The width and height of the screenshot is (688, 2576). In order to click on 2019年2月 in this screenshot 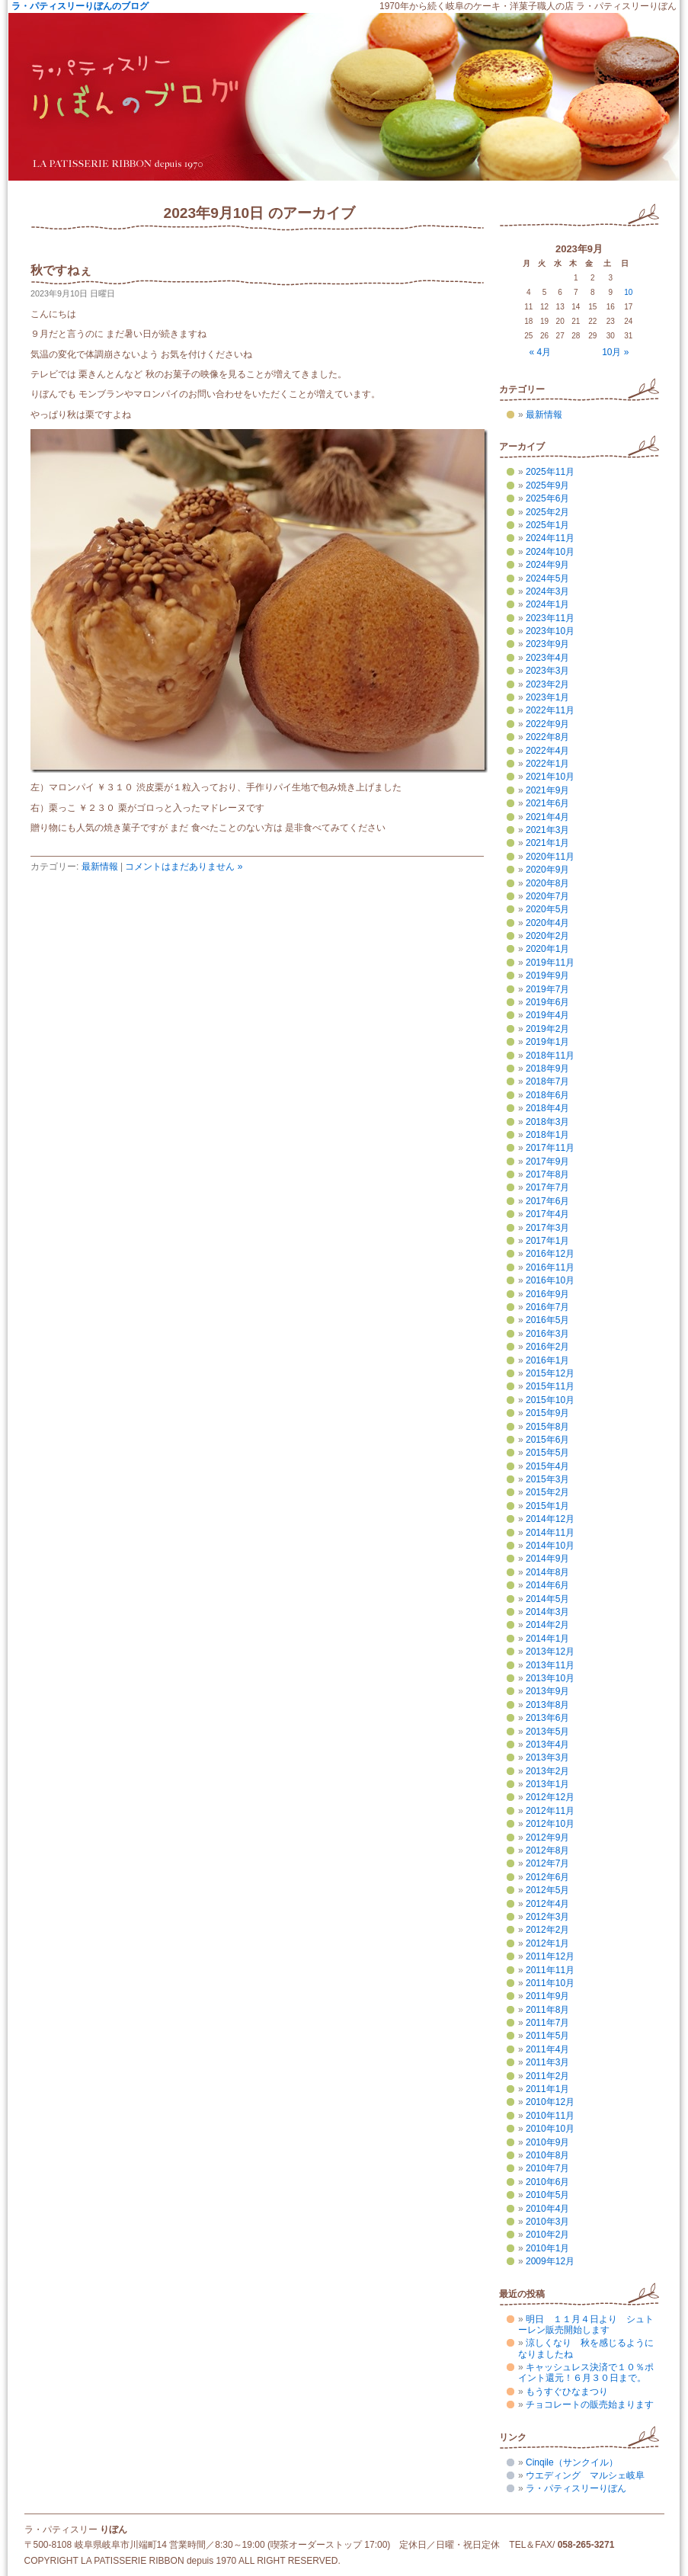, I will do `click(547, 1029)`.